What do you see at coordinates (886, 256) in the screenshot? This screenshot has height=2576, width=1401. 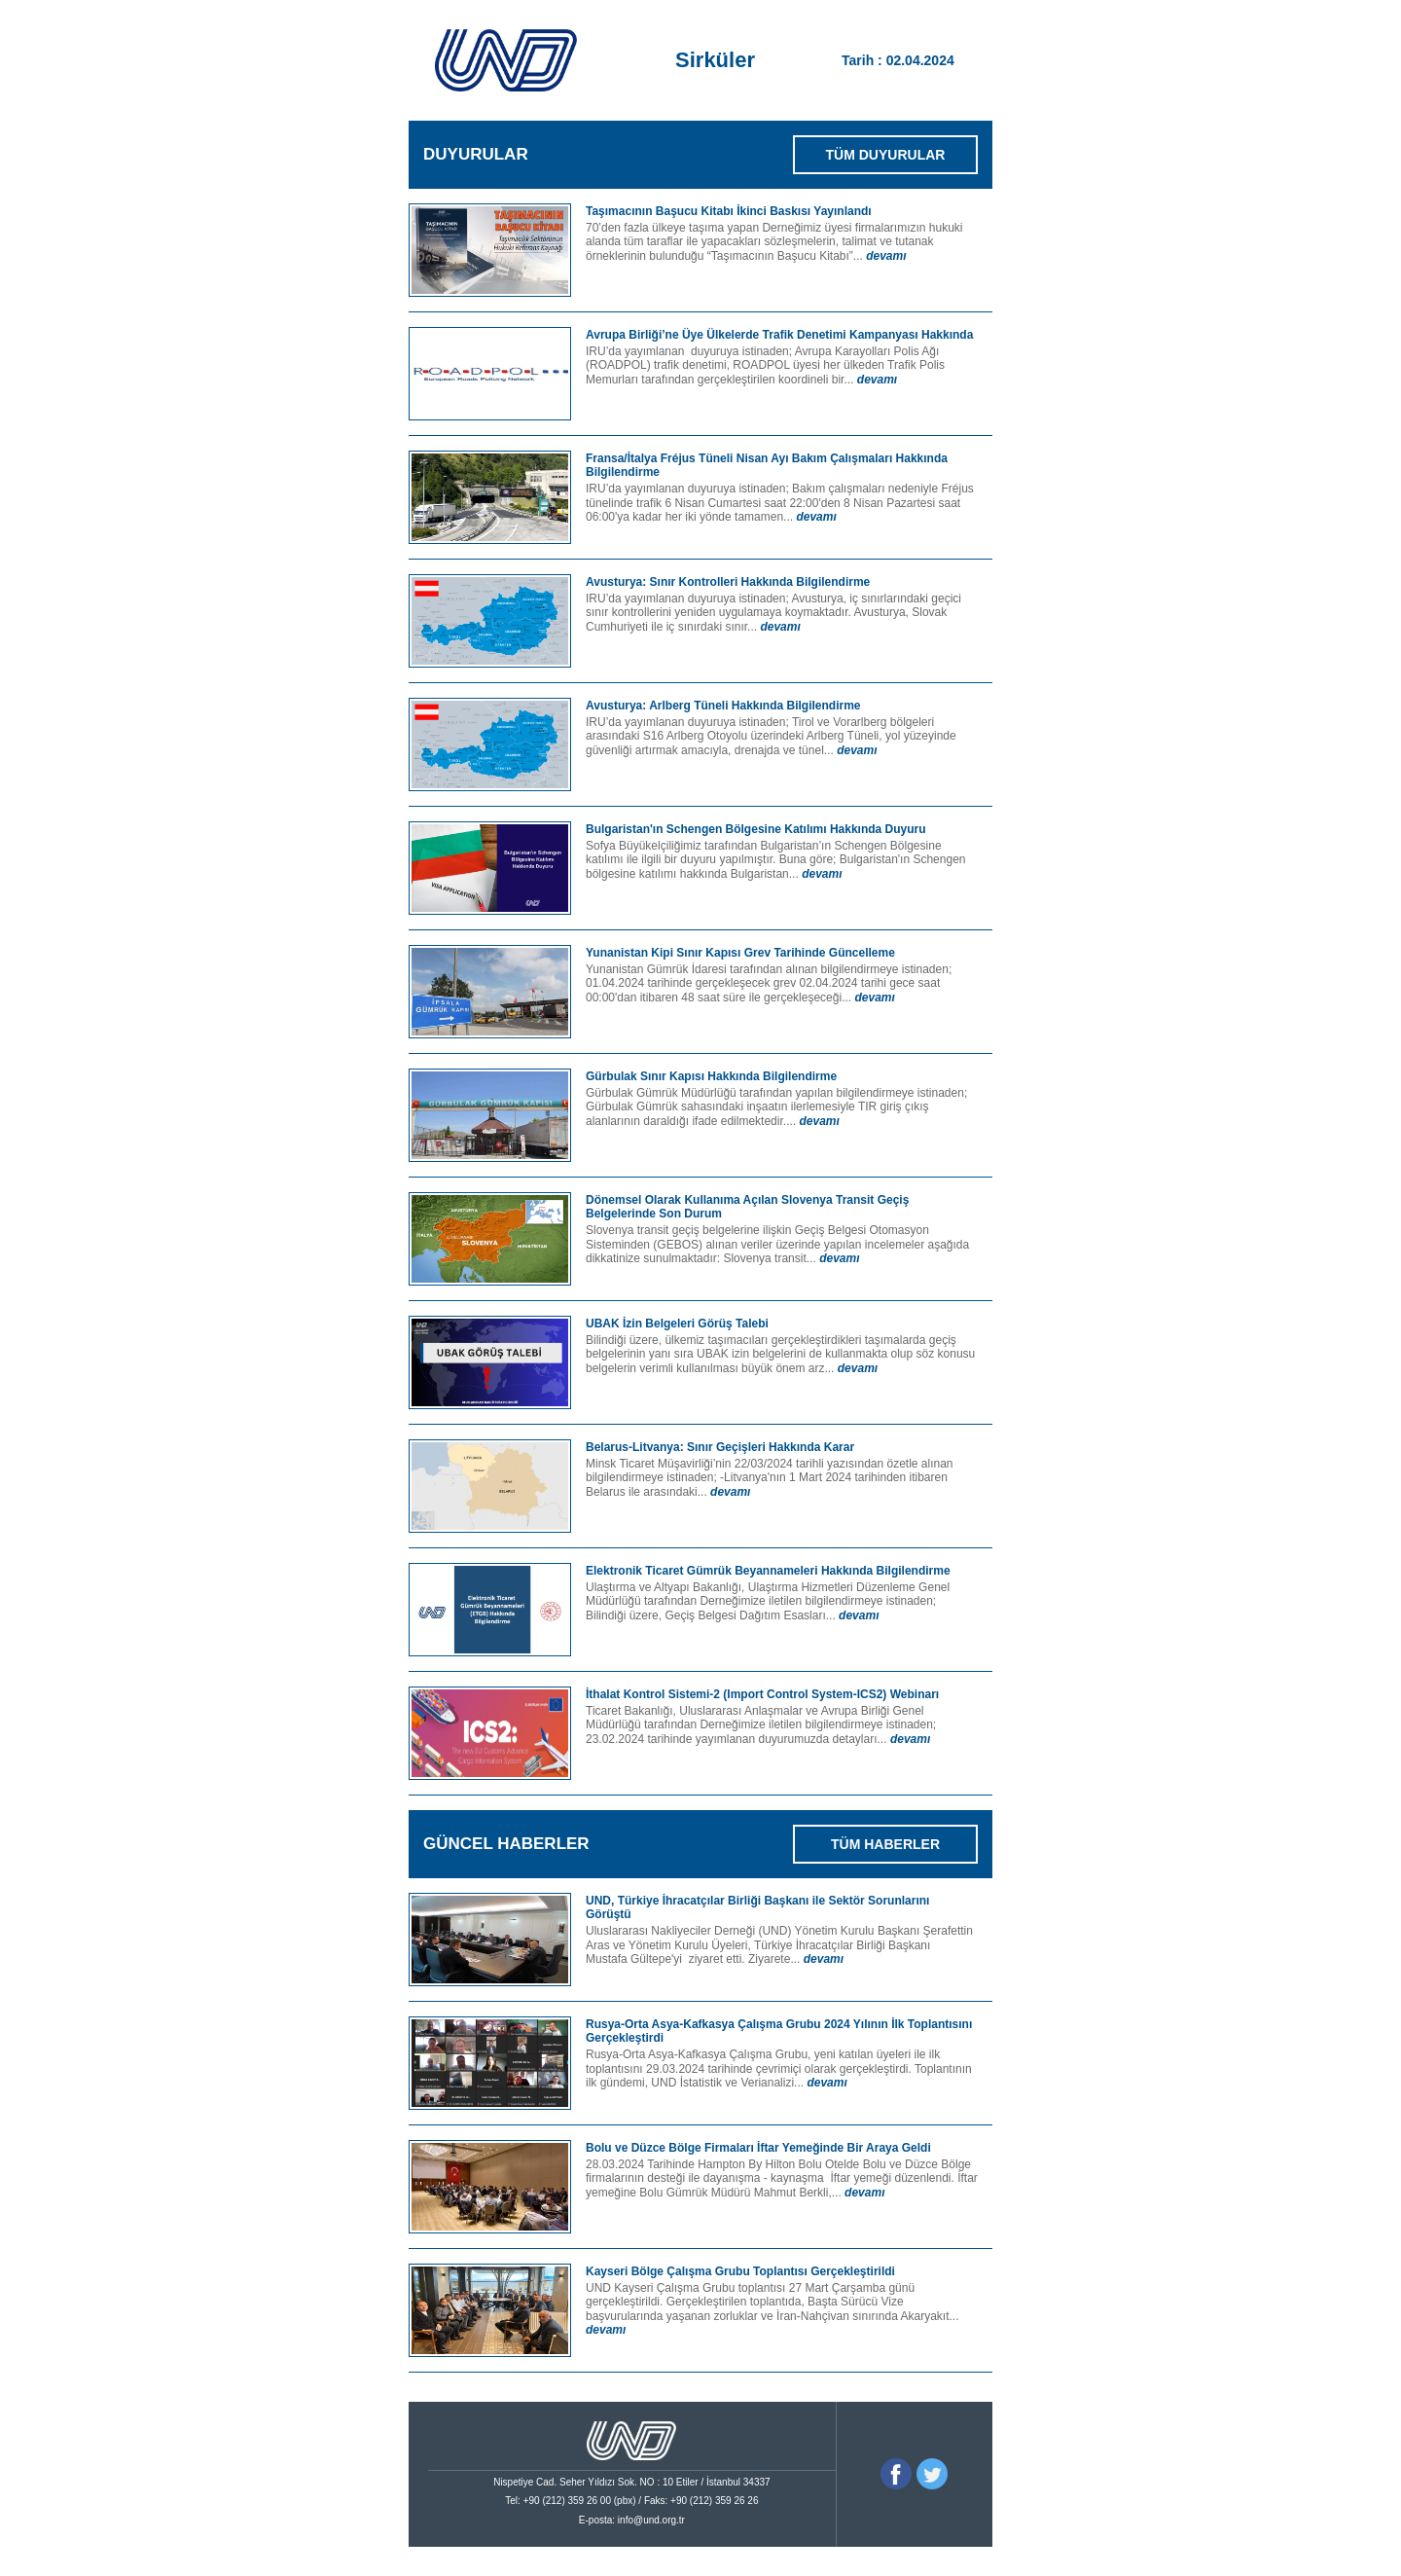 I see `devamı` at bounding box center [886, 256].